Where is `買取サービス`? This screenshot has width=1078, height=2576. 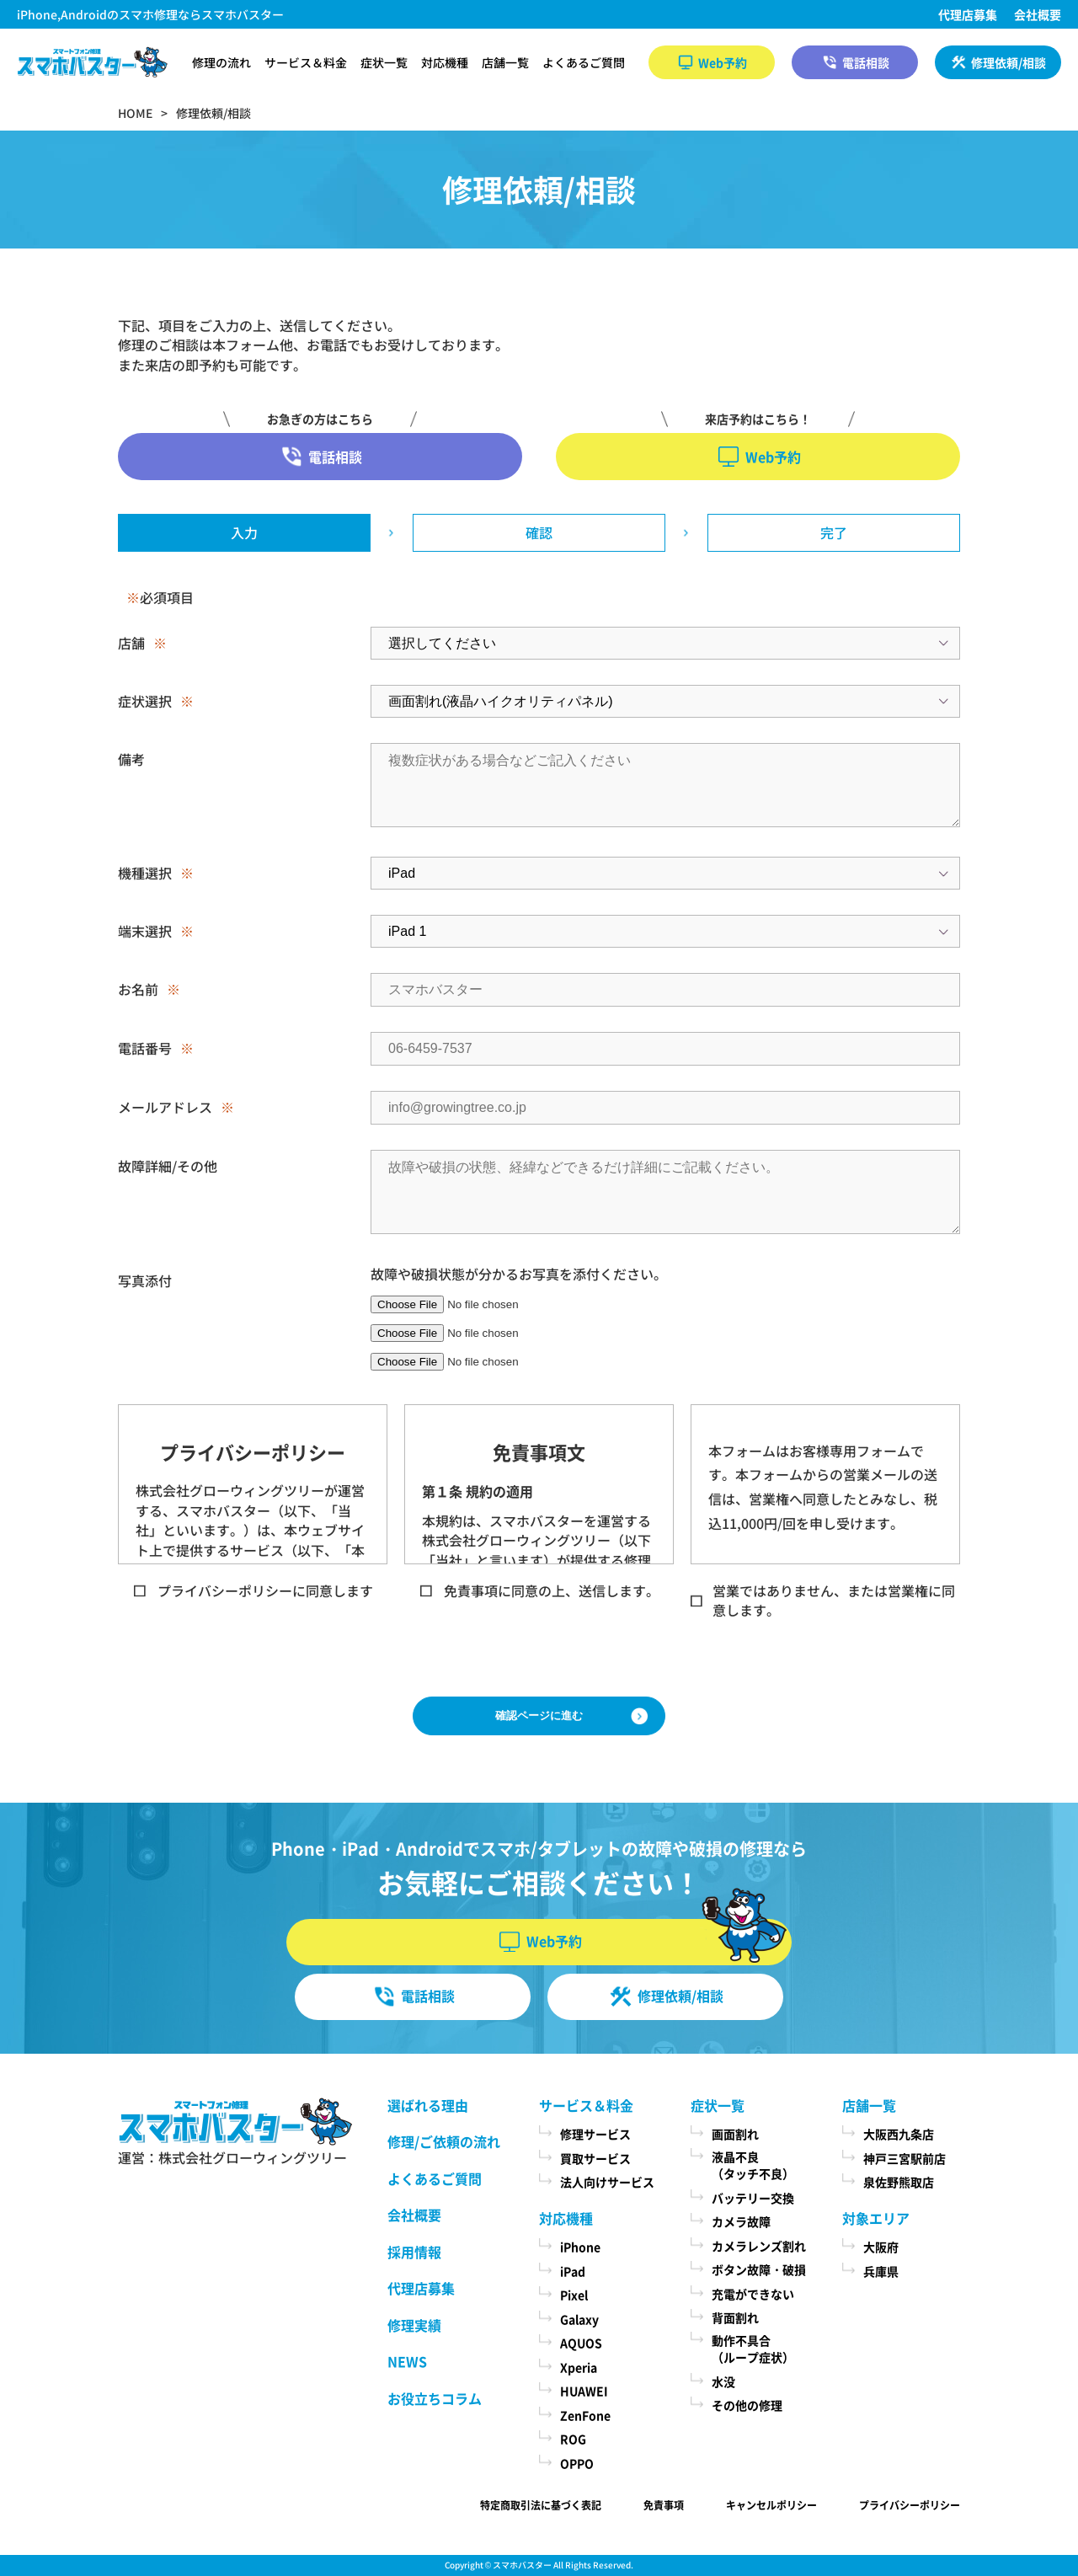 買取サービス is located at coordinates (595, 2158).